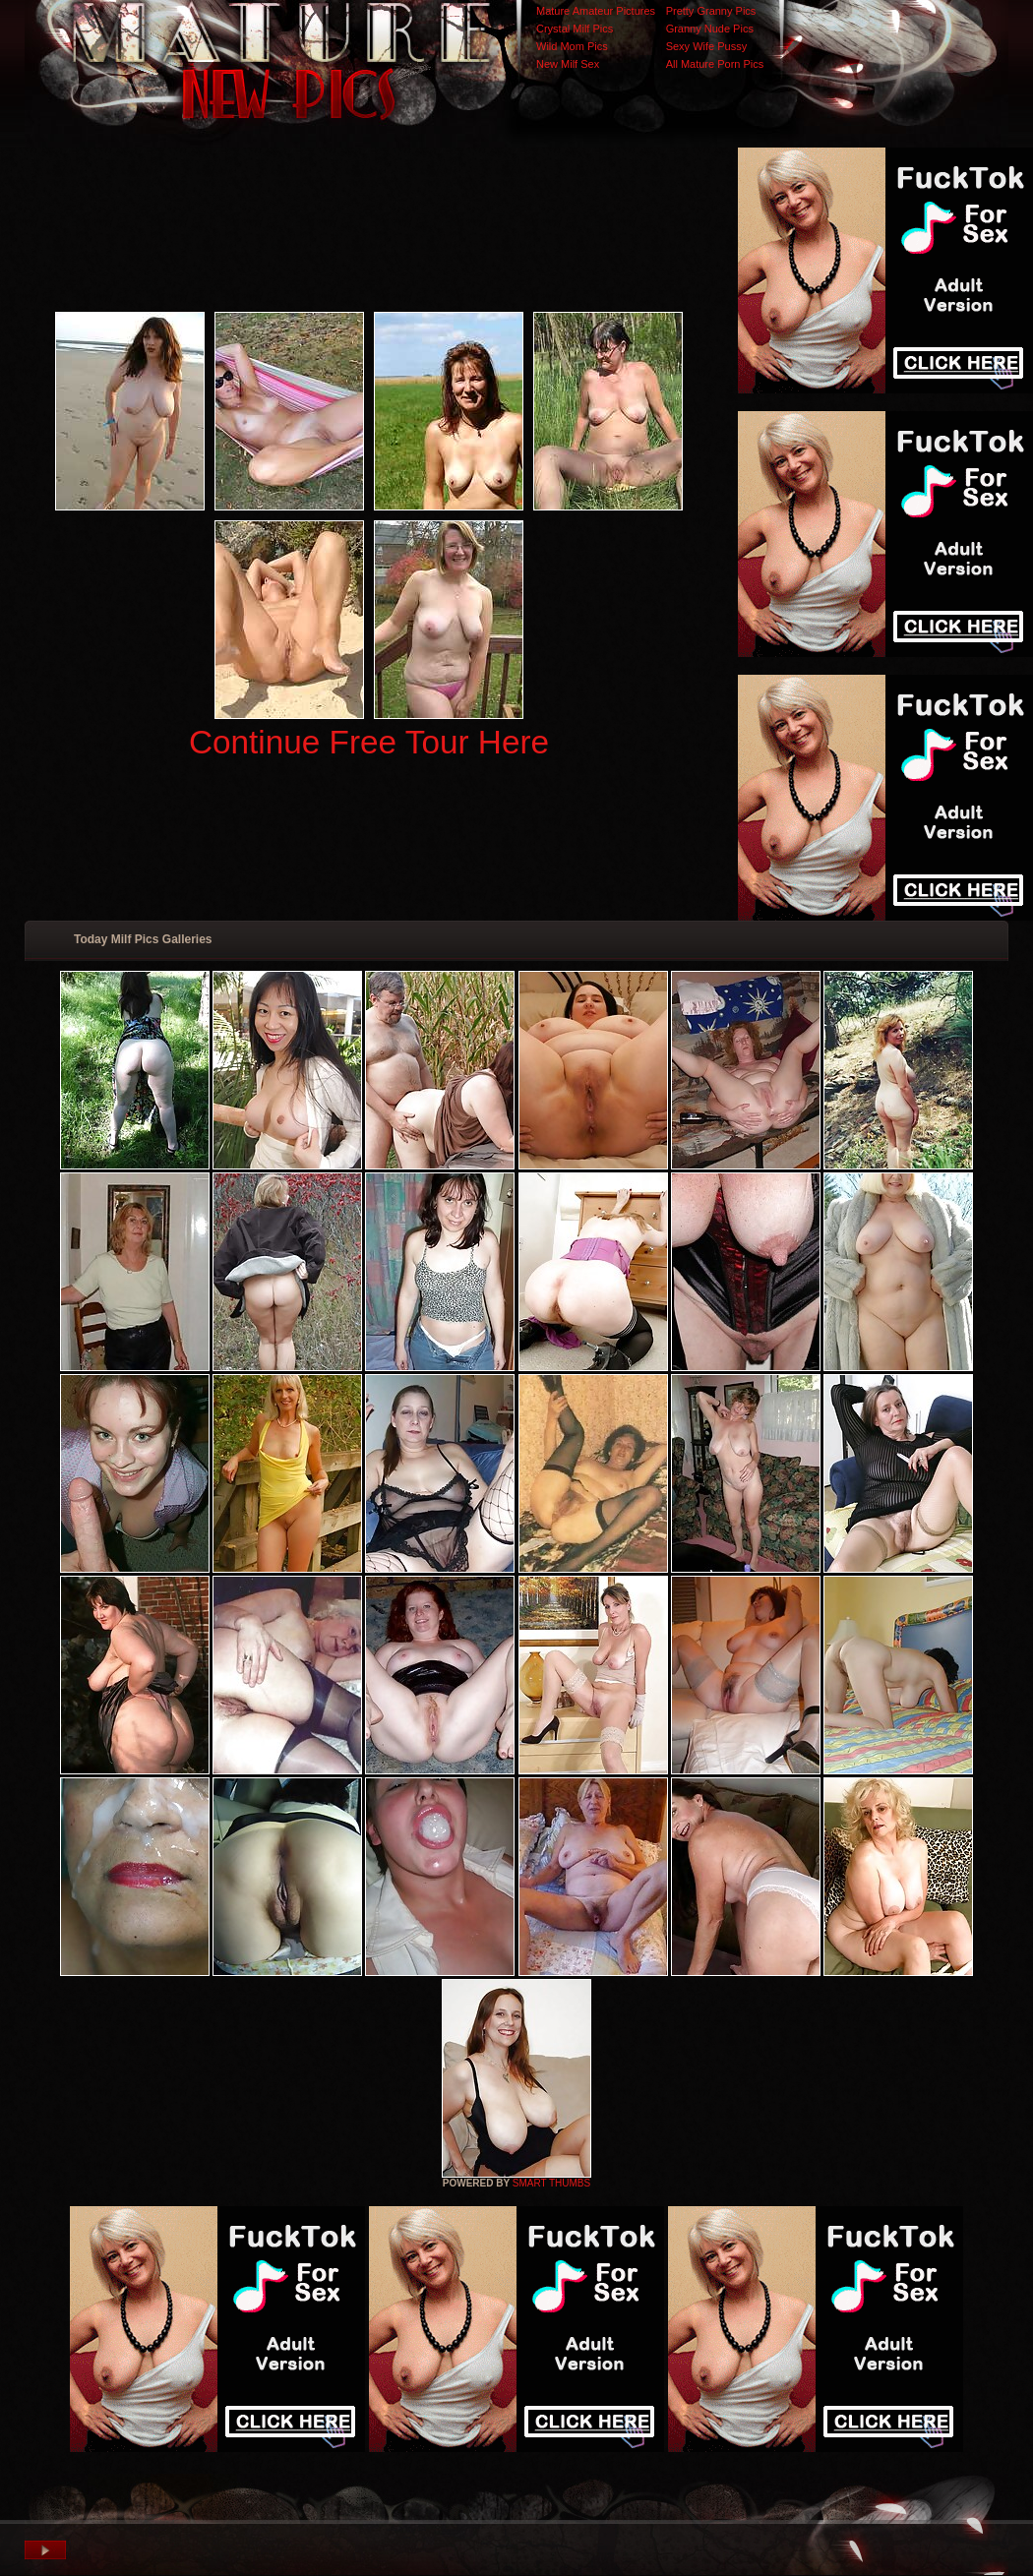 Image resolution: width=1033 pixels, height=2576 pixels. Describe the element at coordinates (551, 2183) in the screenshot. I see `SMART THUMBS` at that location.